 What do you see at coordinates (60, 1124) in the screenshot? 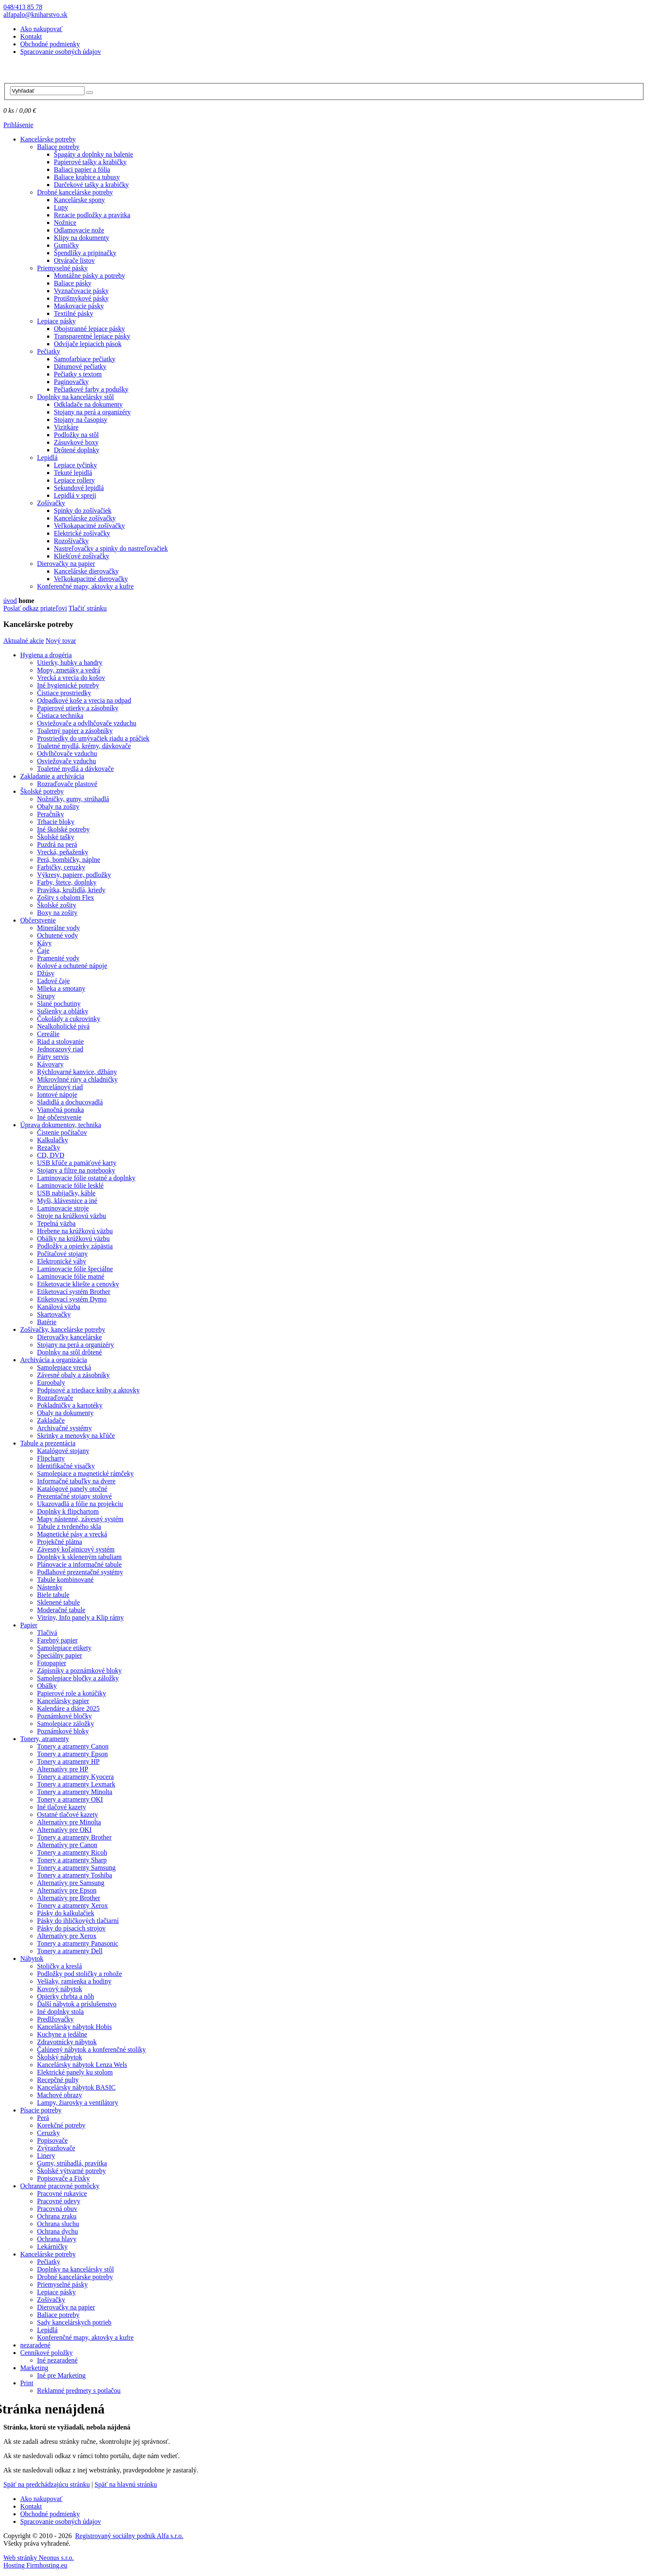
I see `Úprava dokumentov, technika` at bounding box center [60, 1124].